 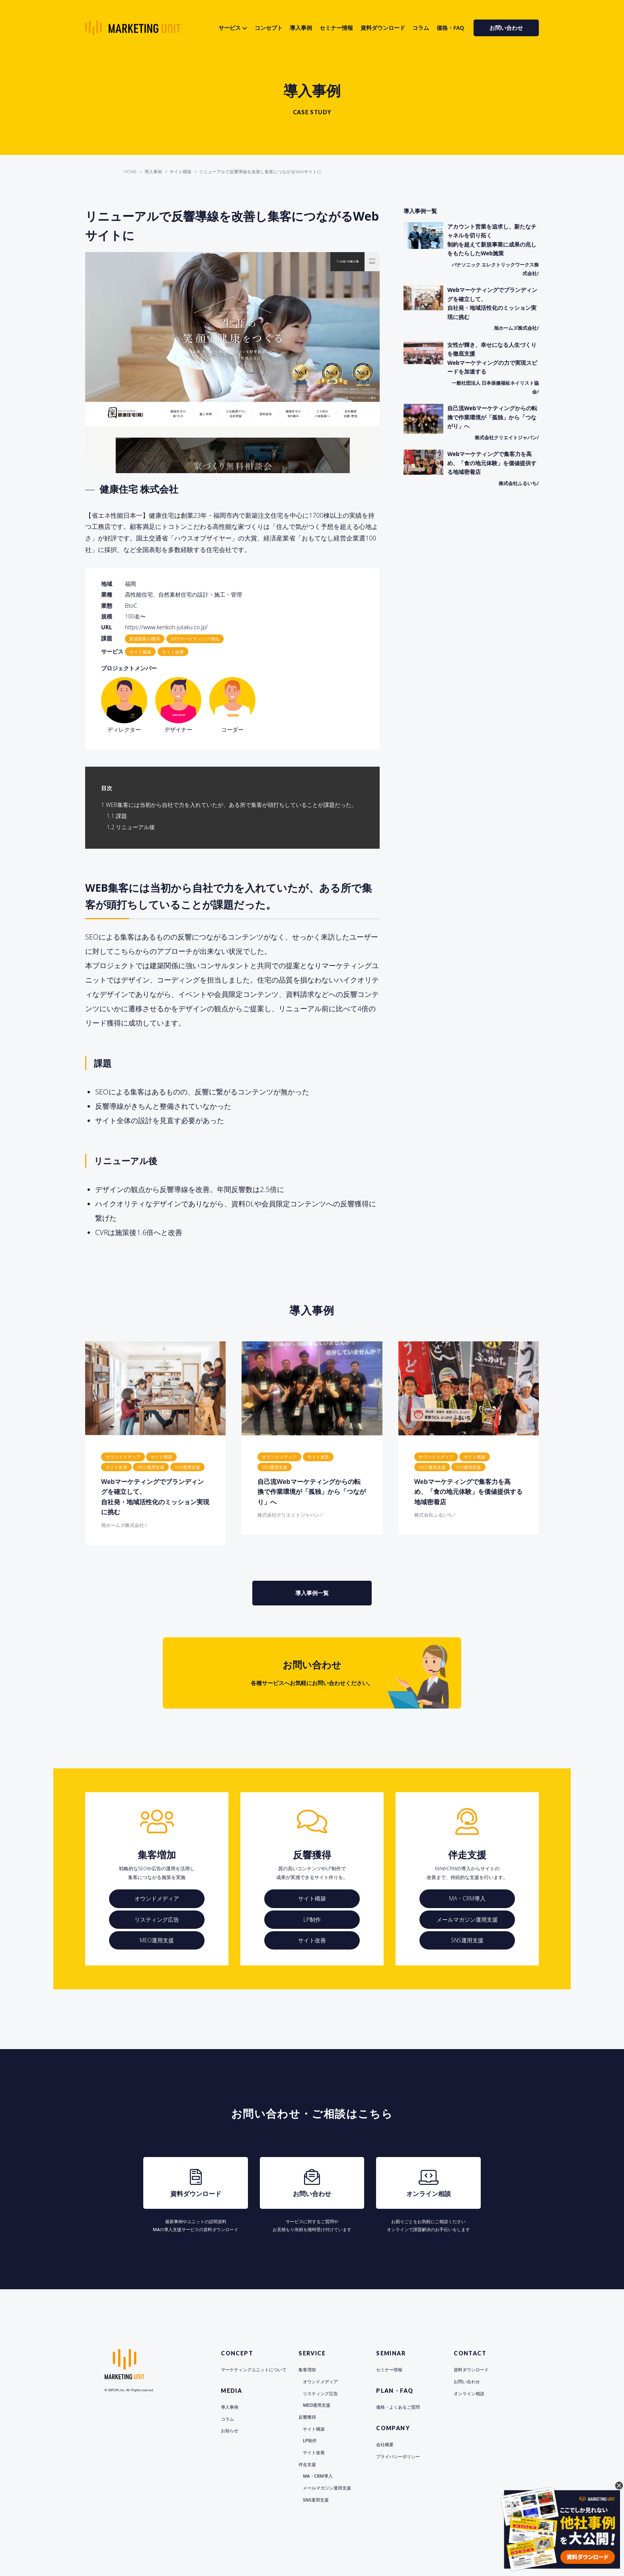 I want to click on オンライン相談, so click(x=469, y=2393).